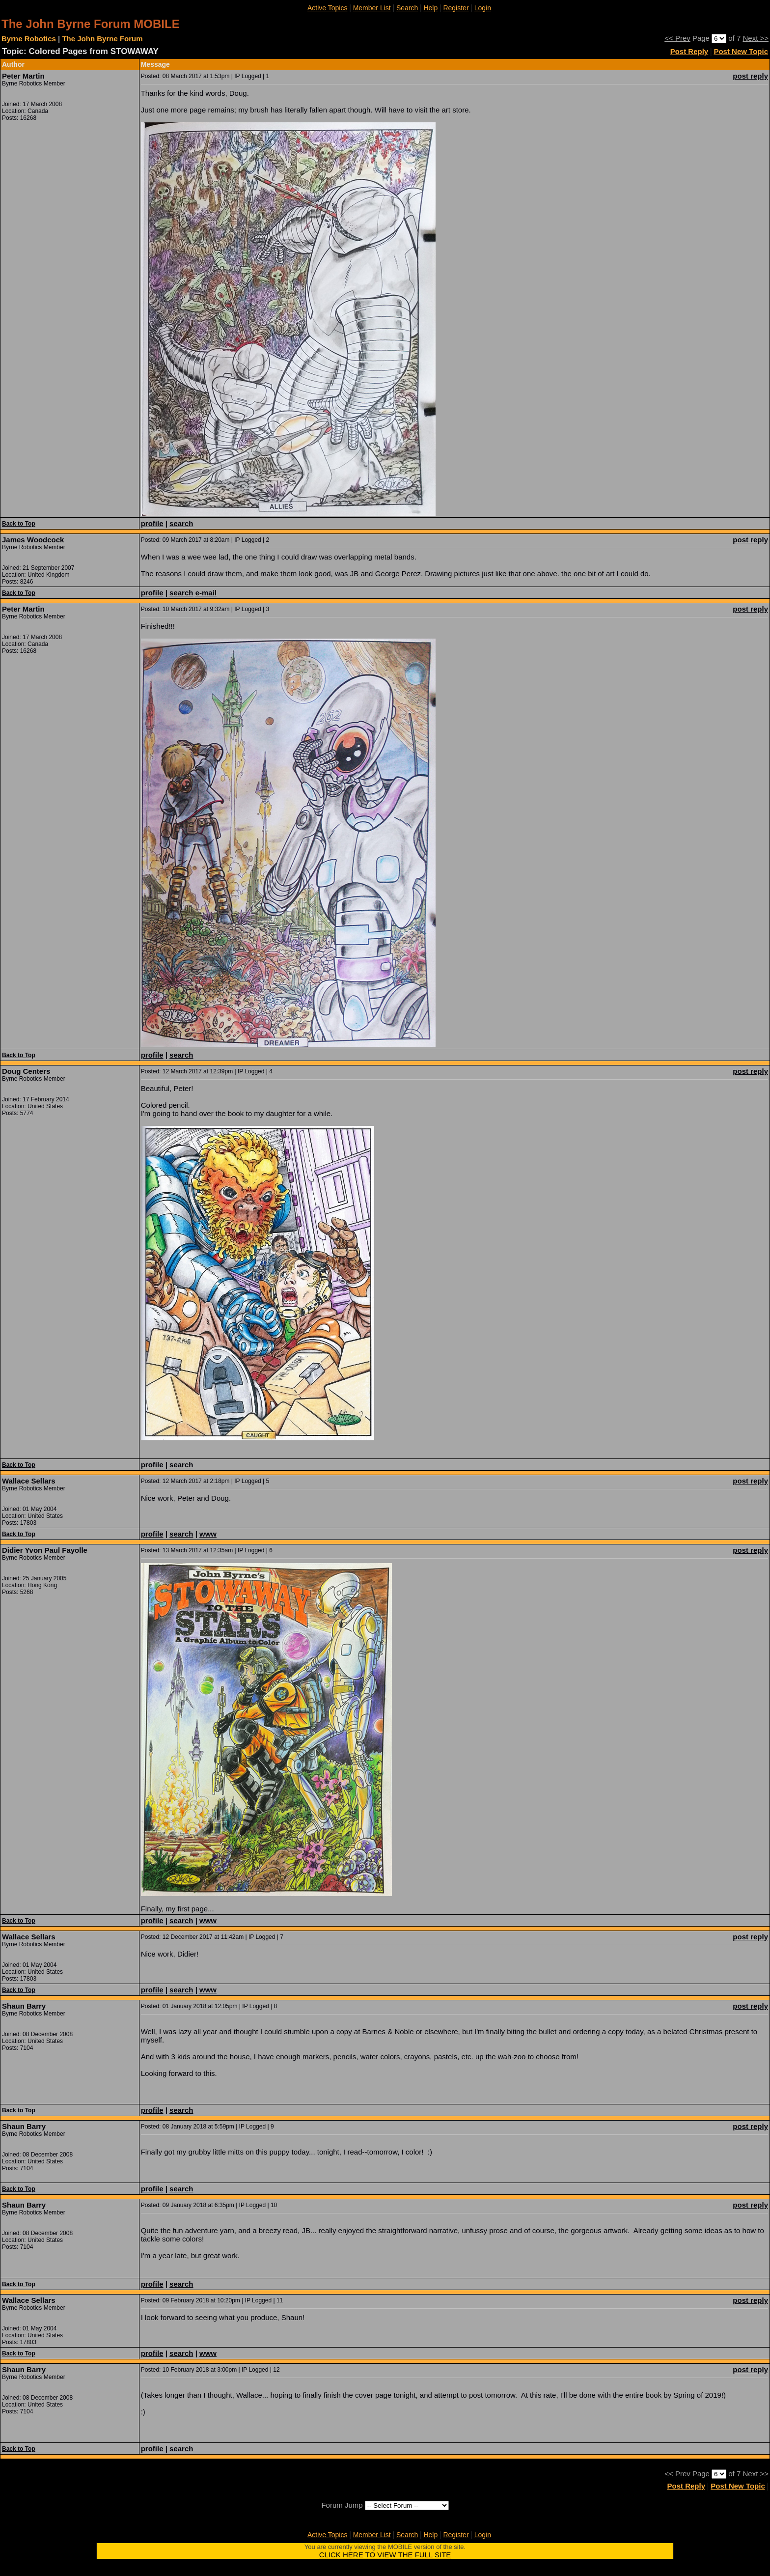 This screenshot has width=770, height=2576. What do you see at coordinates (372, 8) in the screenshot?
I see `Member List` at bounding box center [372, 8].